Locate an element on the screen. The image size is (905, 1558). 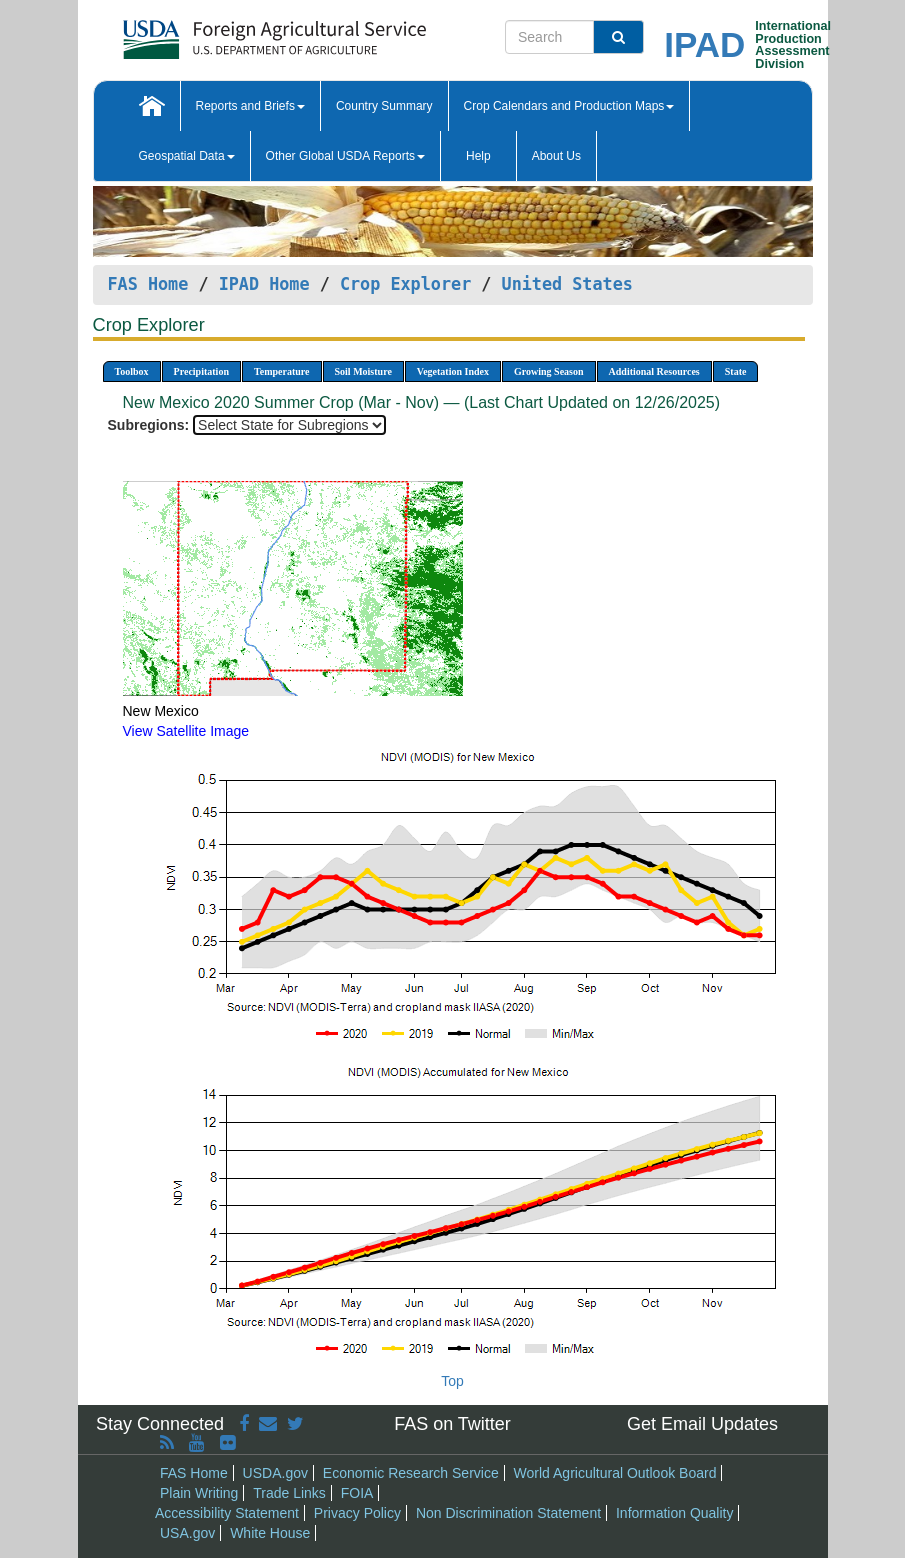
Economic Research Service is located at coordinates (411, 1473).